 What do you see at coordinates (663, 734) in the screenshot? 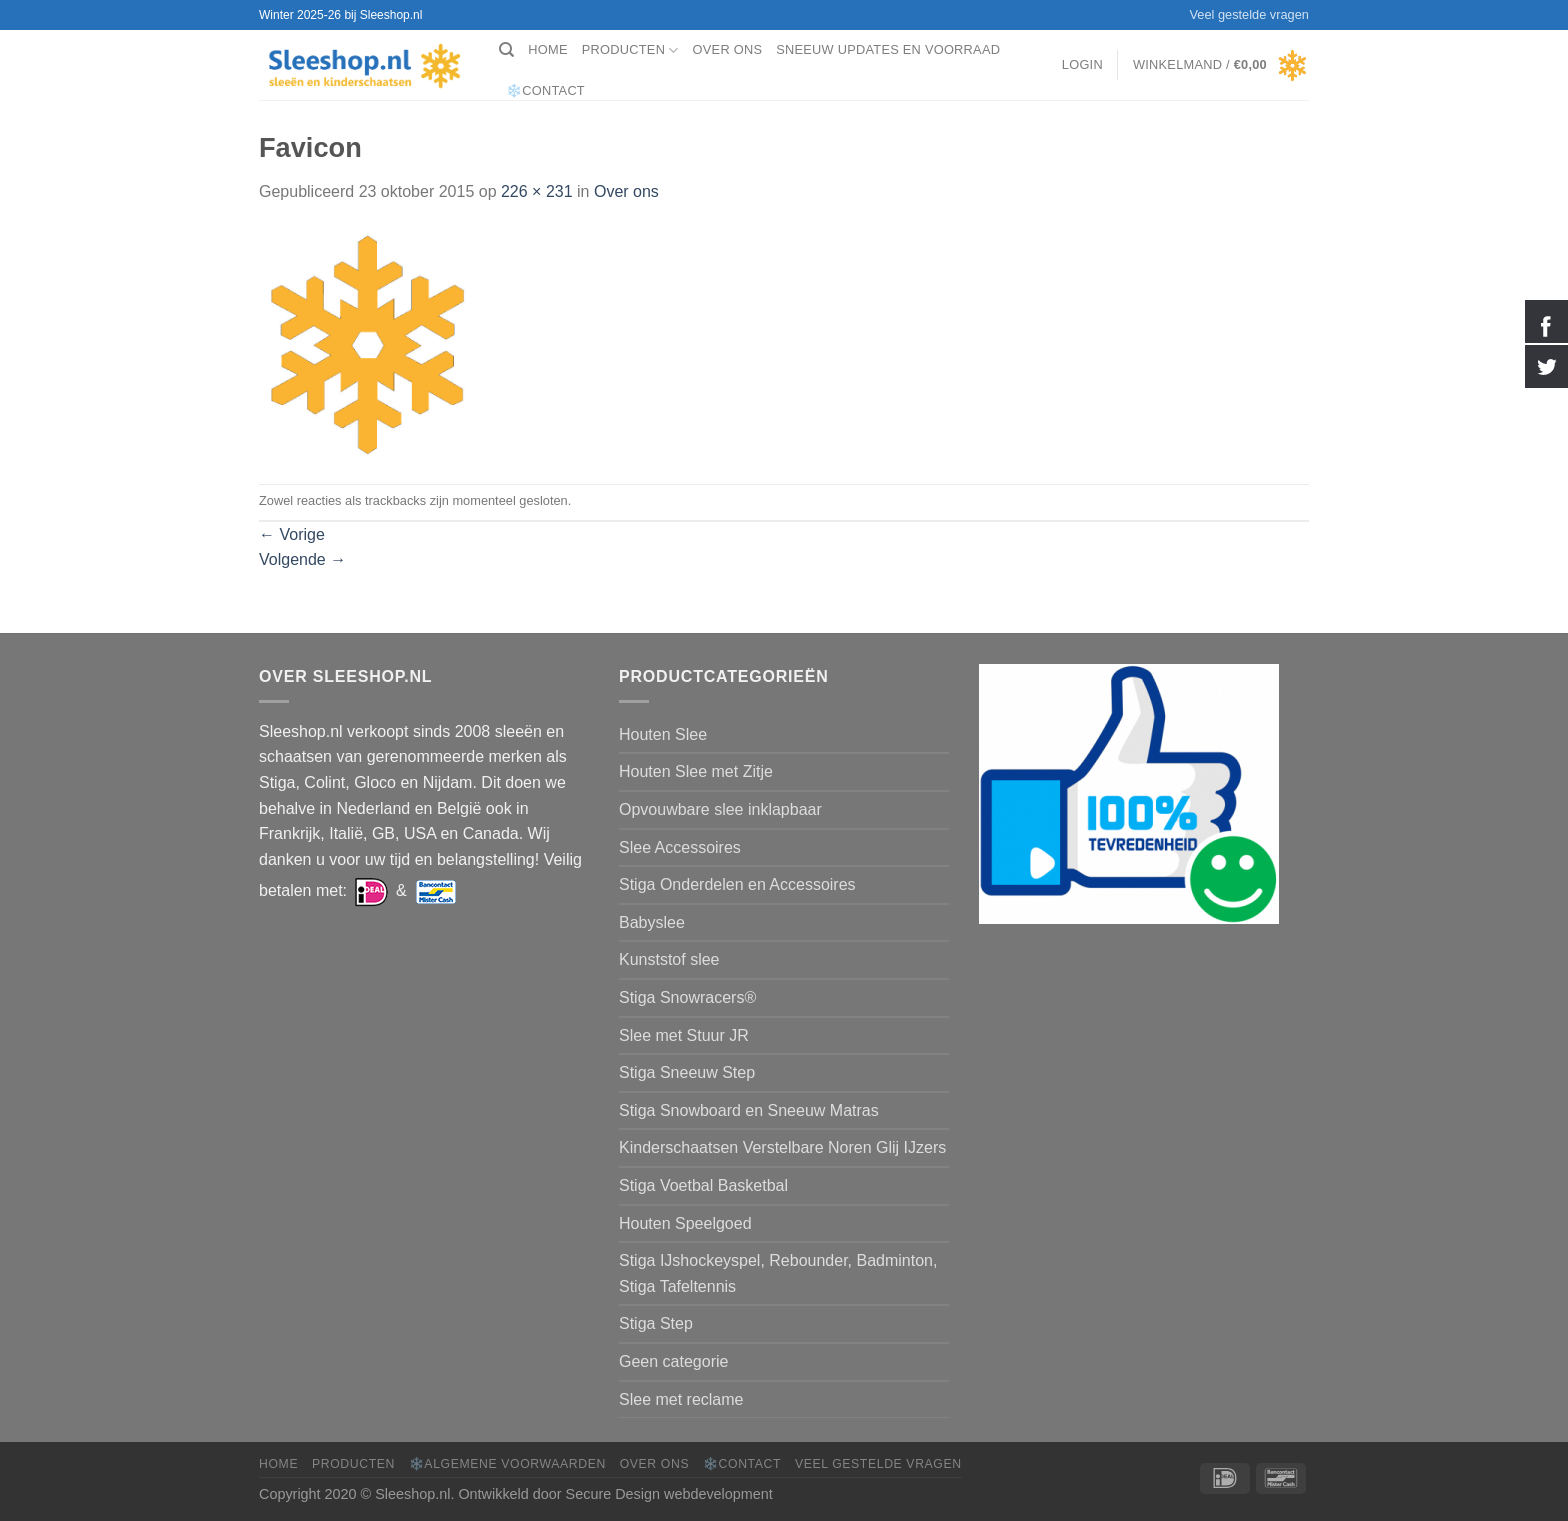
I see `Houten Slee` at bounding box center [663, 734].